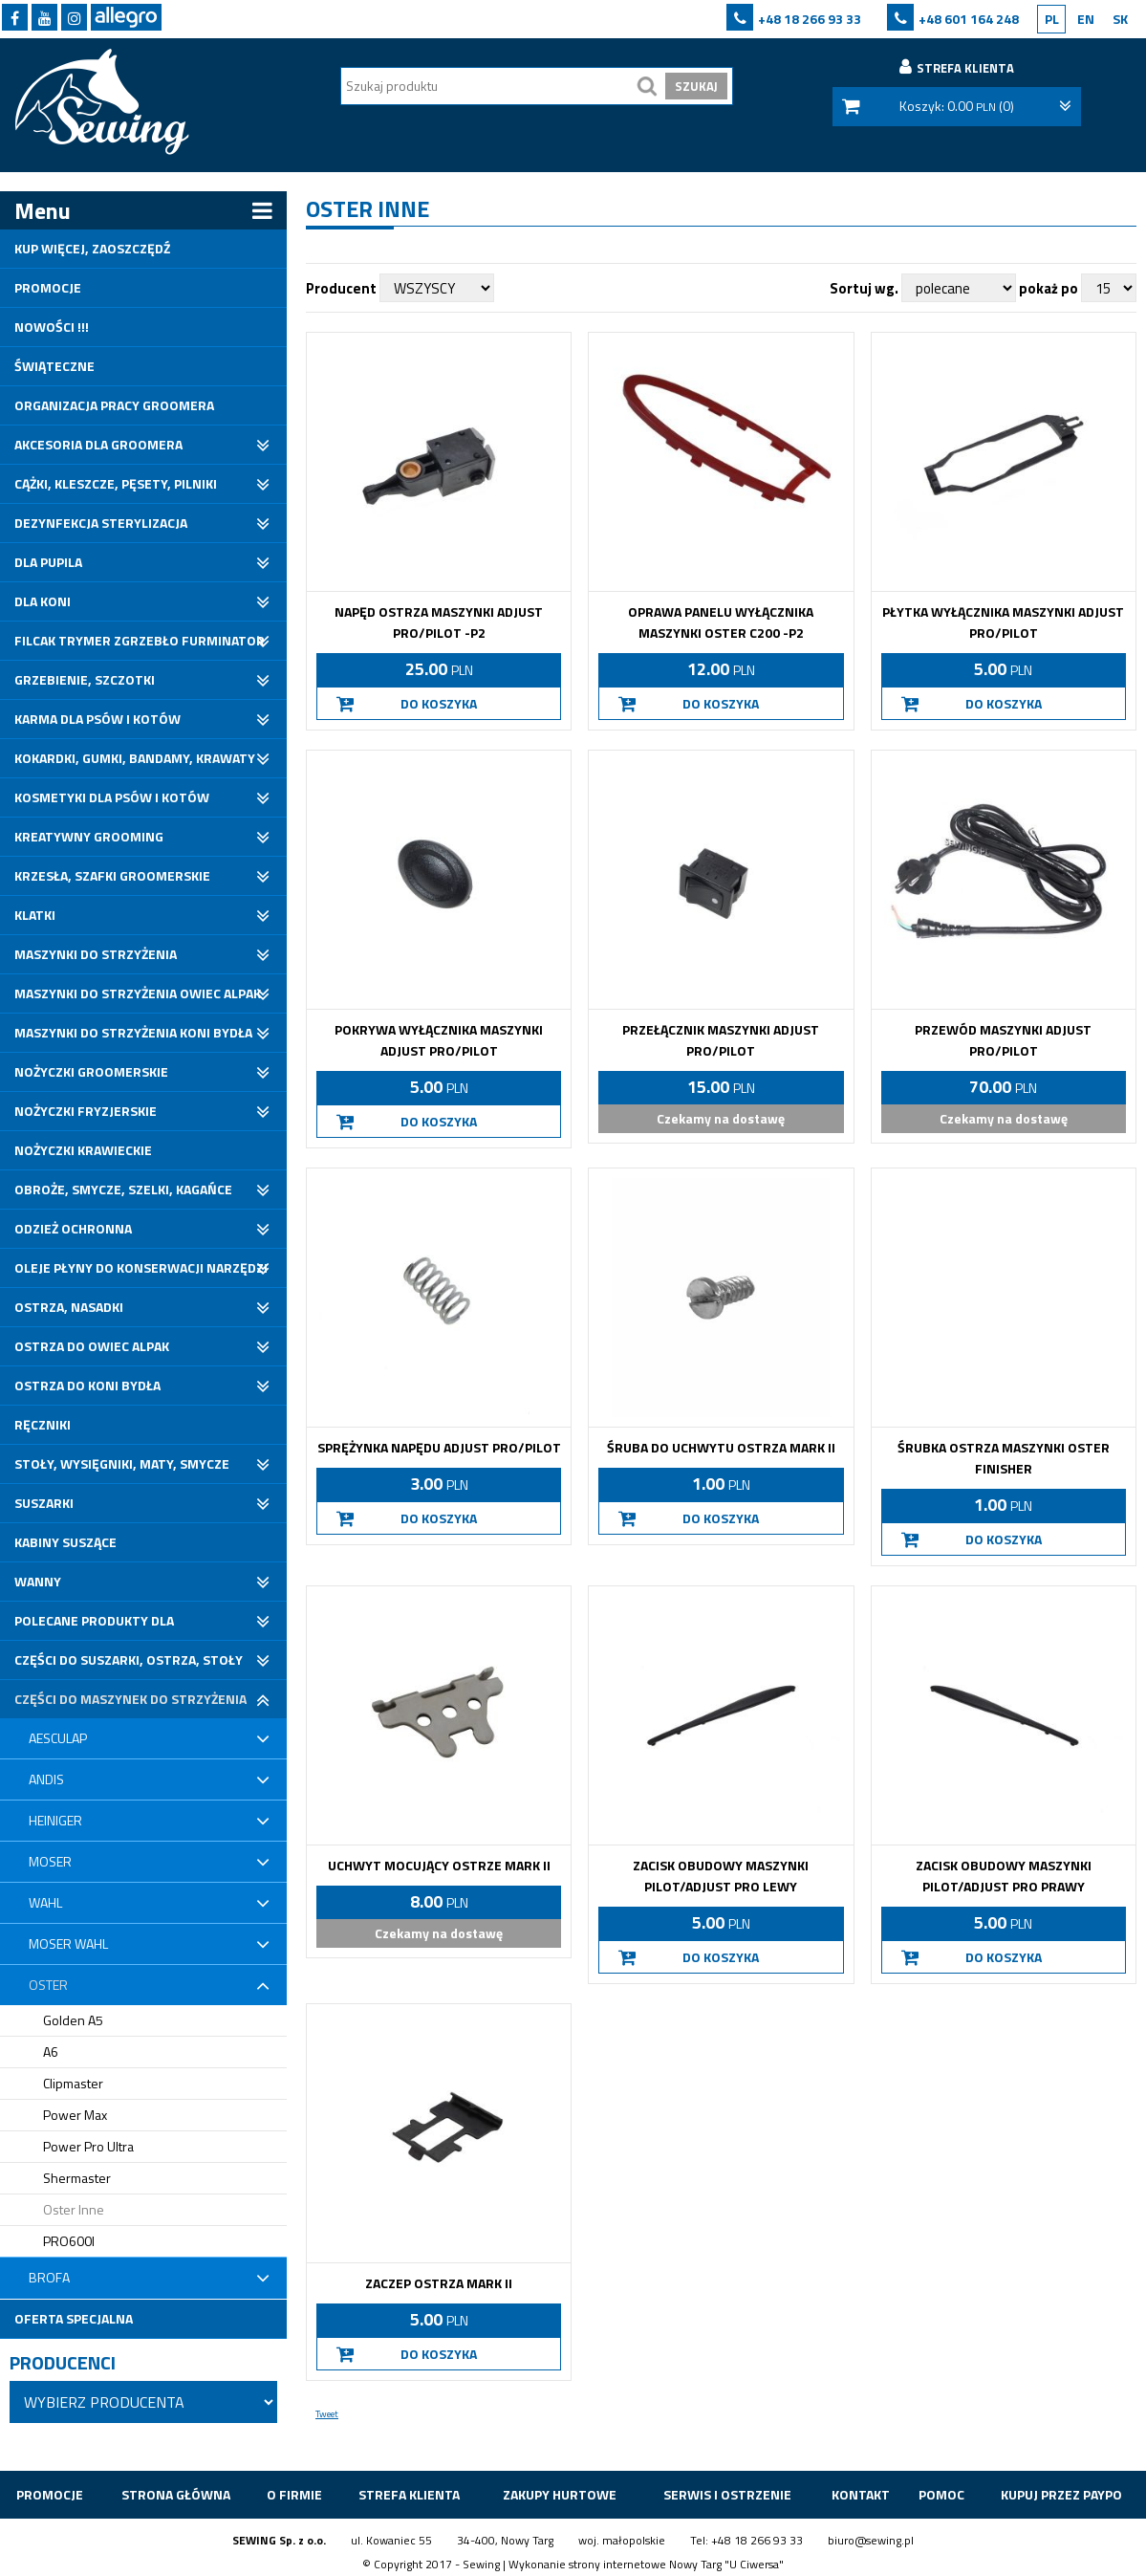 The height and width of the screenshot is (2576, 1146). What do you see at coordinates (44, 1503) in the screenshot?
I see `Suszarki` at bounding box center [44, 1503].